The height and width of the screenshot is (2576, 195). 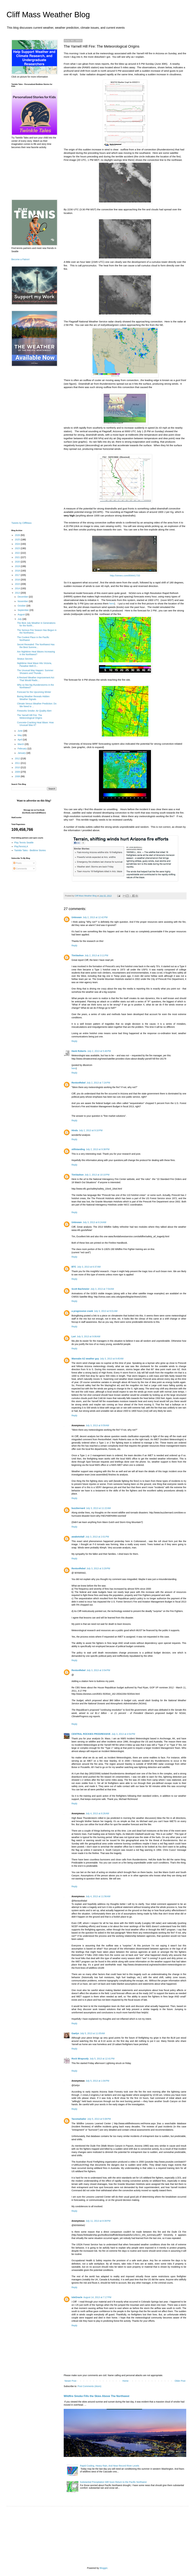 What do you see at coordinates (36, 646) in the screenshot?
I see `Secret Revealed: The Northwest Has the Best Summe...` at bounding box center [36, 646].